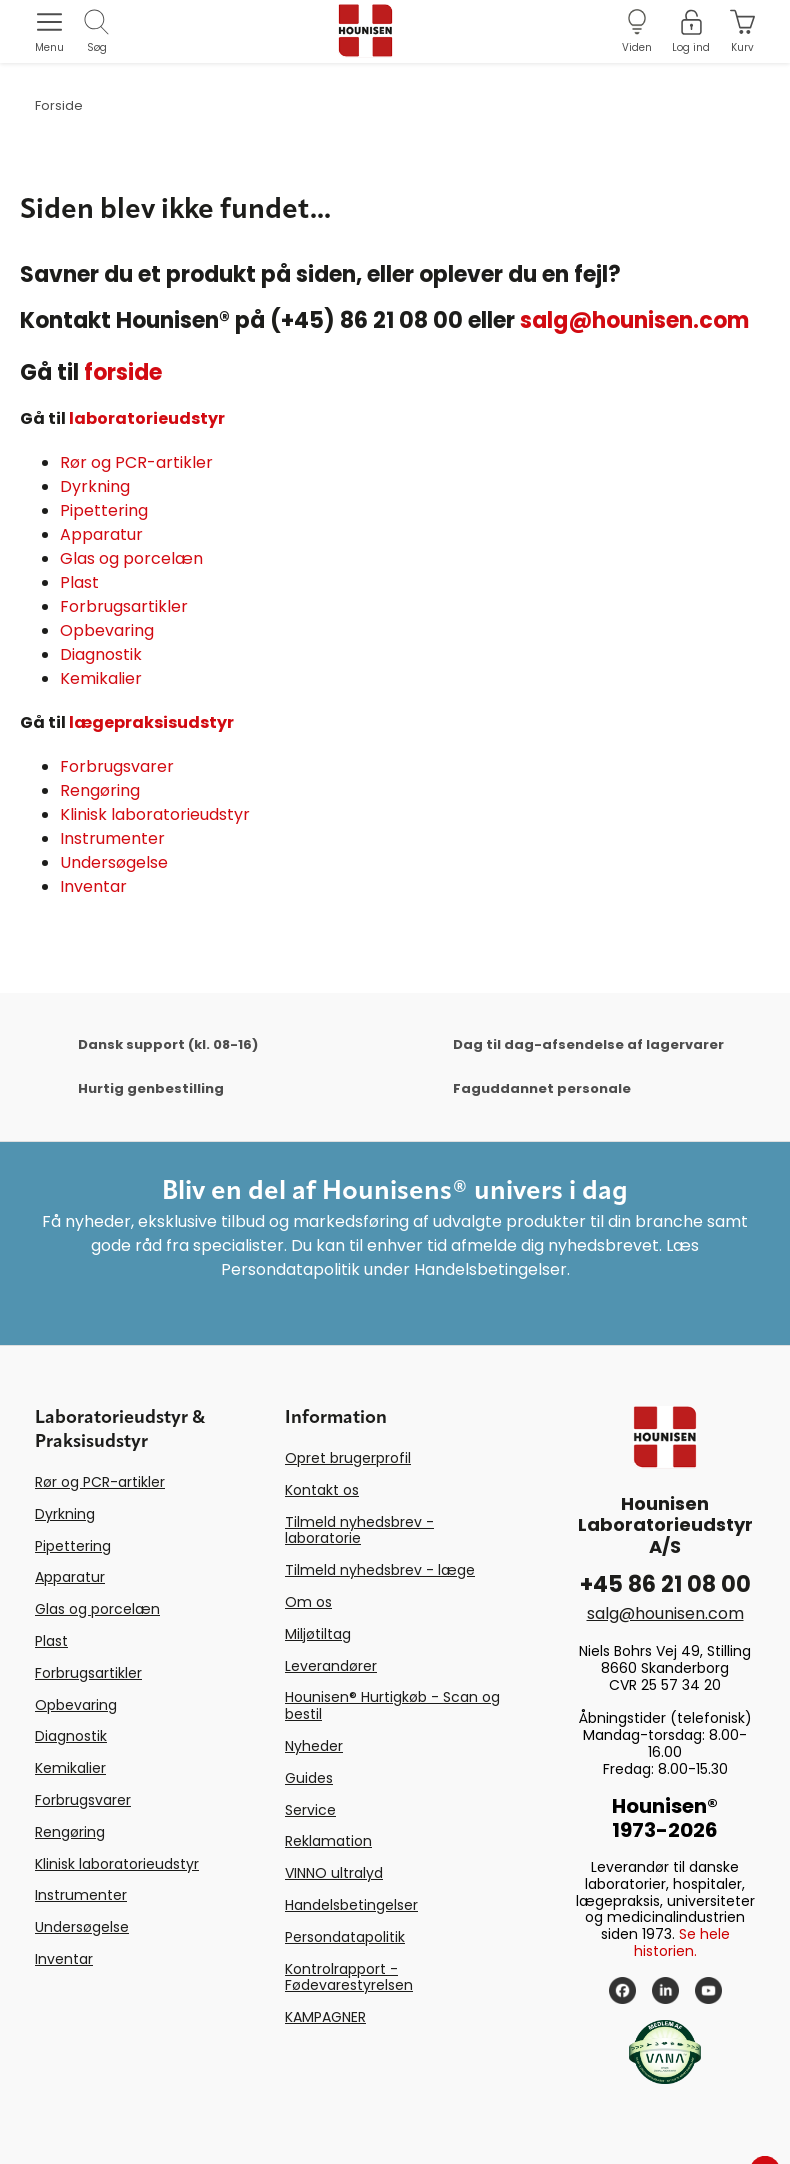  I want to click on Apparatur, so click(101, 534).